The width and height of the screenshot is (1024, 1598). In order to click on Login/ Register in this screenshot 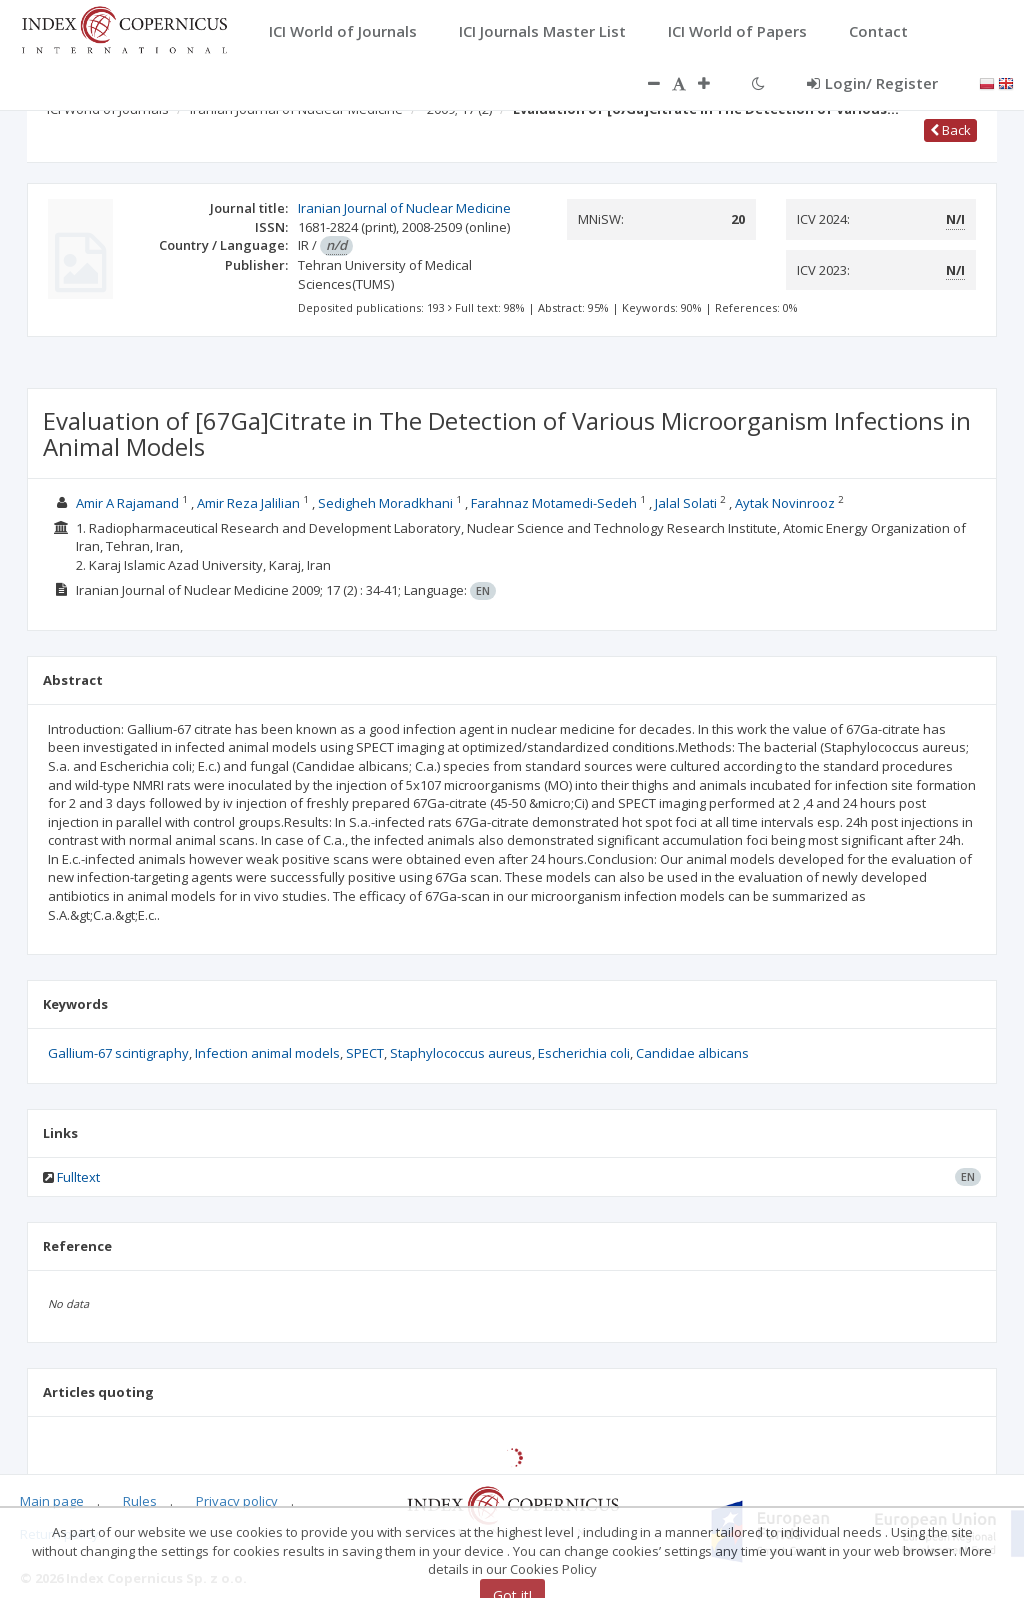, I will do `click(872, 83)`.